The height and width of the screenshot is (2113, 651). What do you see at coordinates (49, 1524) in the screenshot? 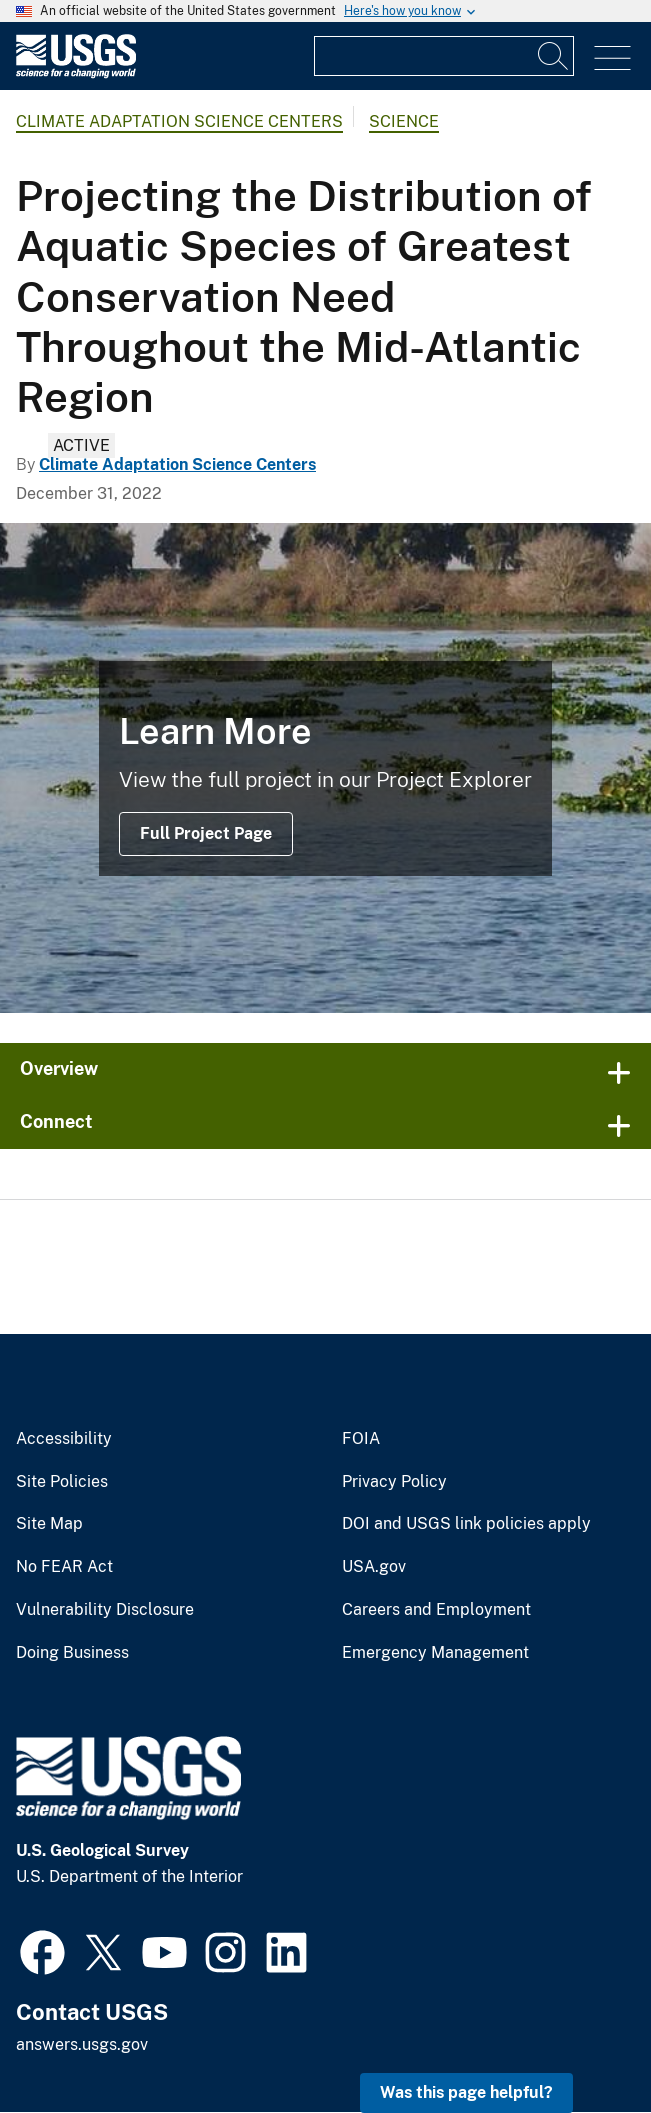
I see `Site Map` at bounding box center [49, 1524].